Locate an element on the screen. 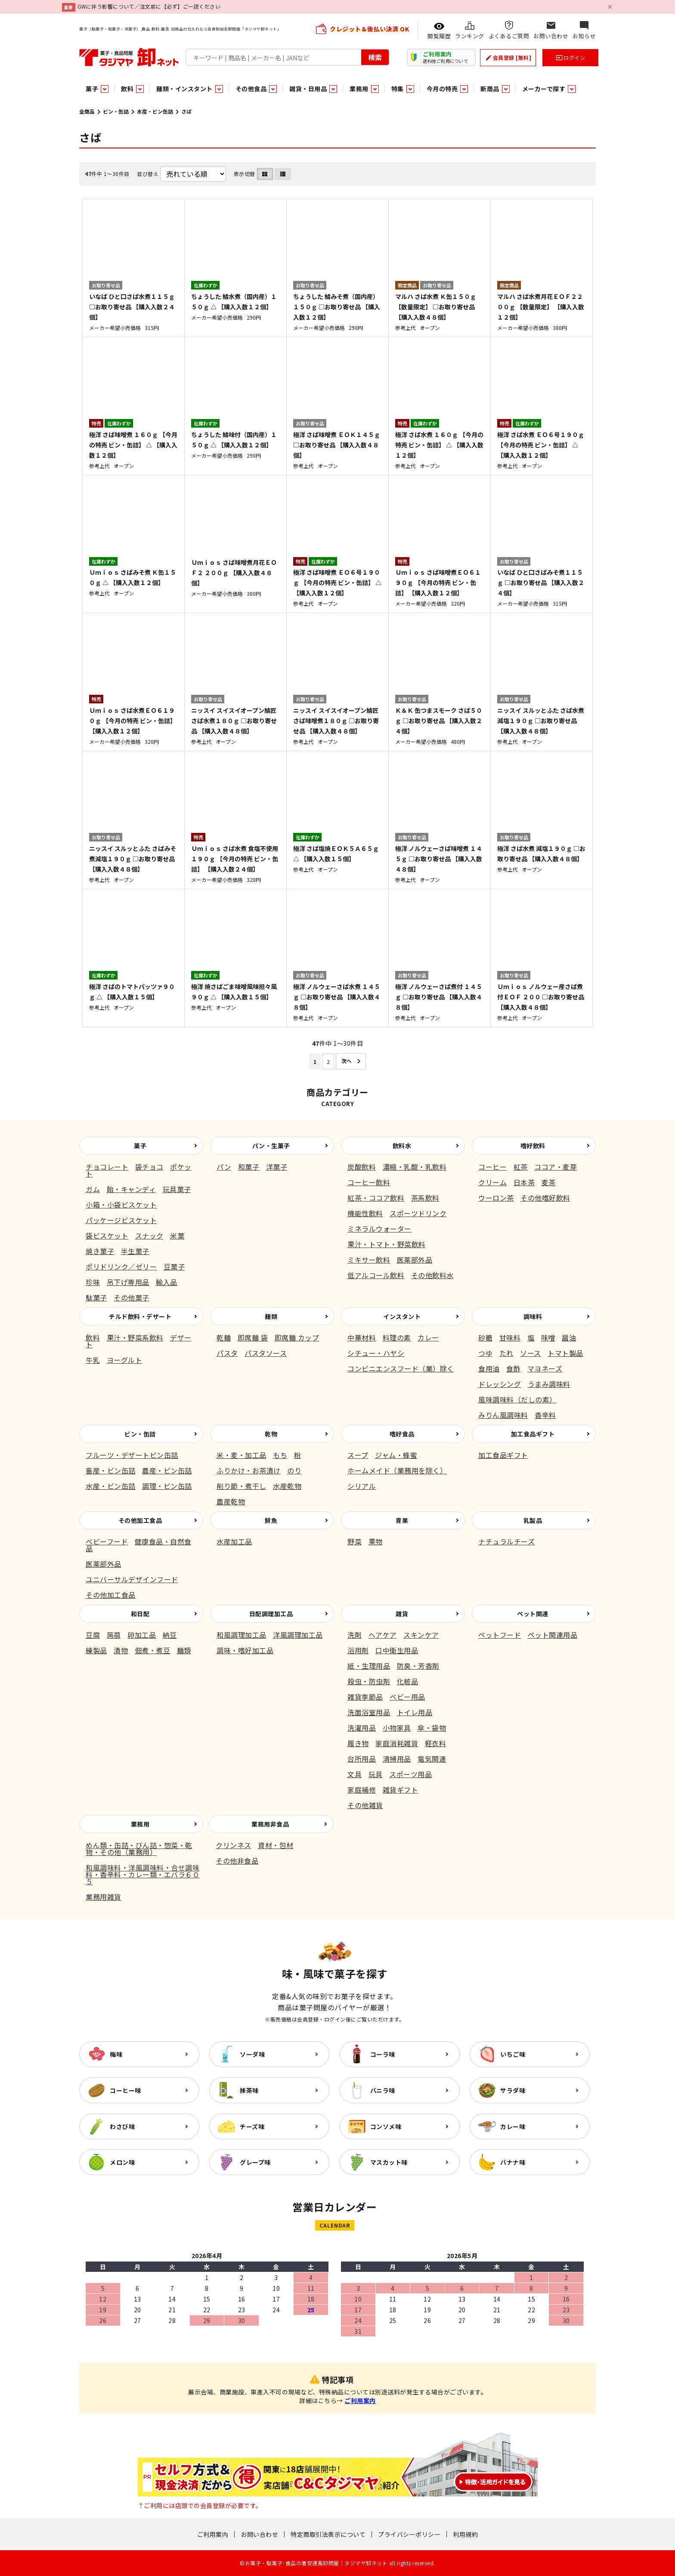 This screenshot has width=675, height=2576. 果汁・トマト・野菜飲料 is located at coordinates (386, 1244).